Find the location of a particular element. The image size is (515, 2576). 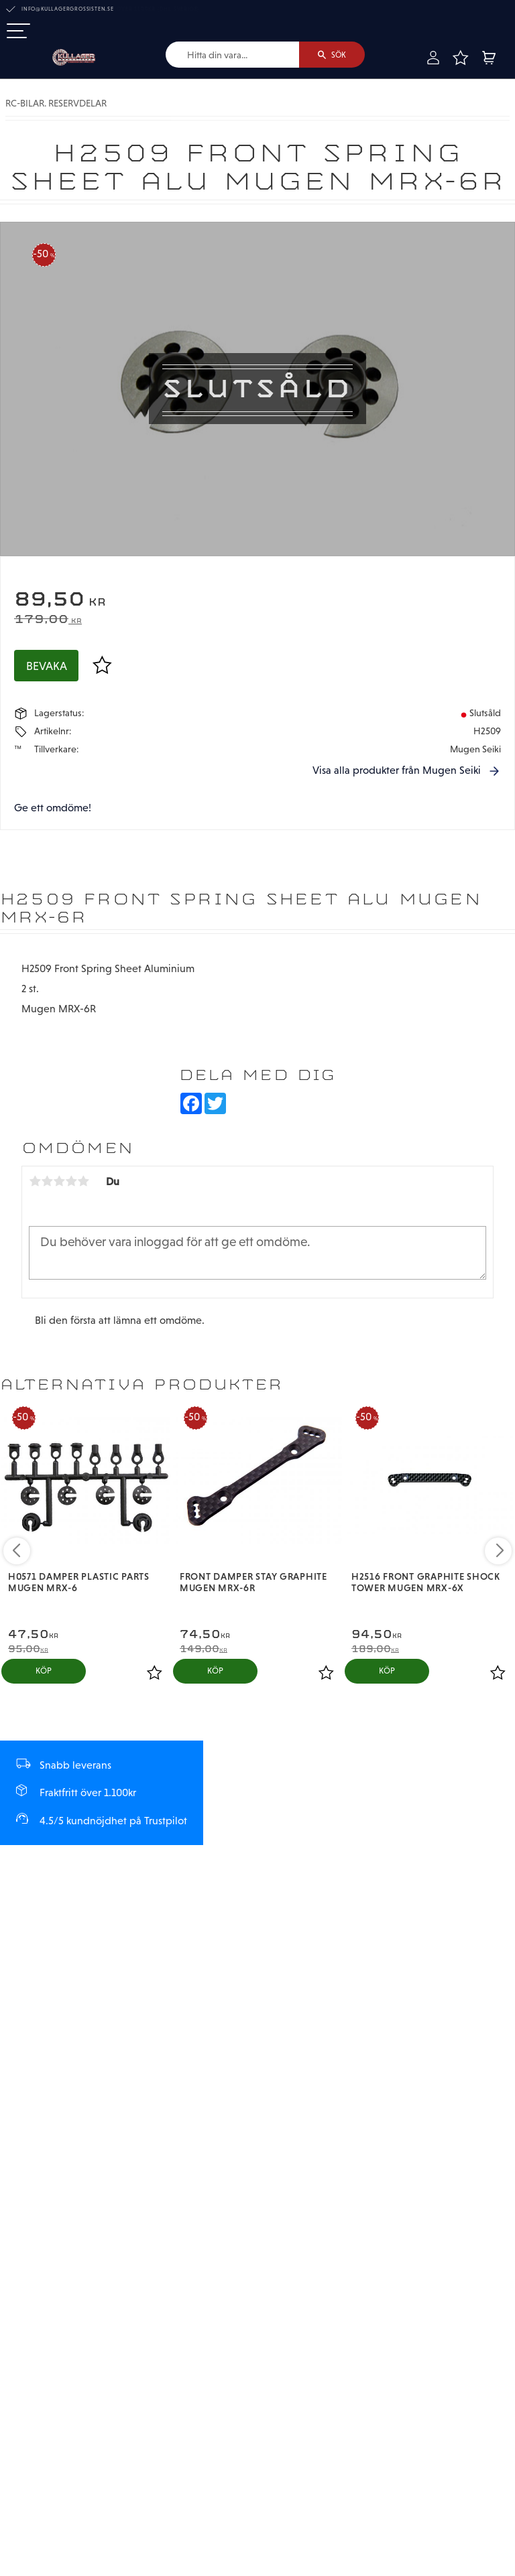

1 stjärna is located at coordinates (35, 1182).